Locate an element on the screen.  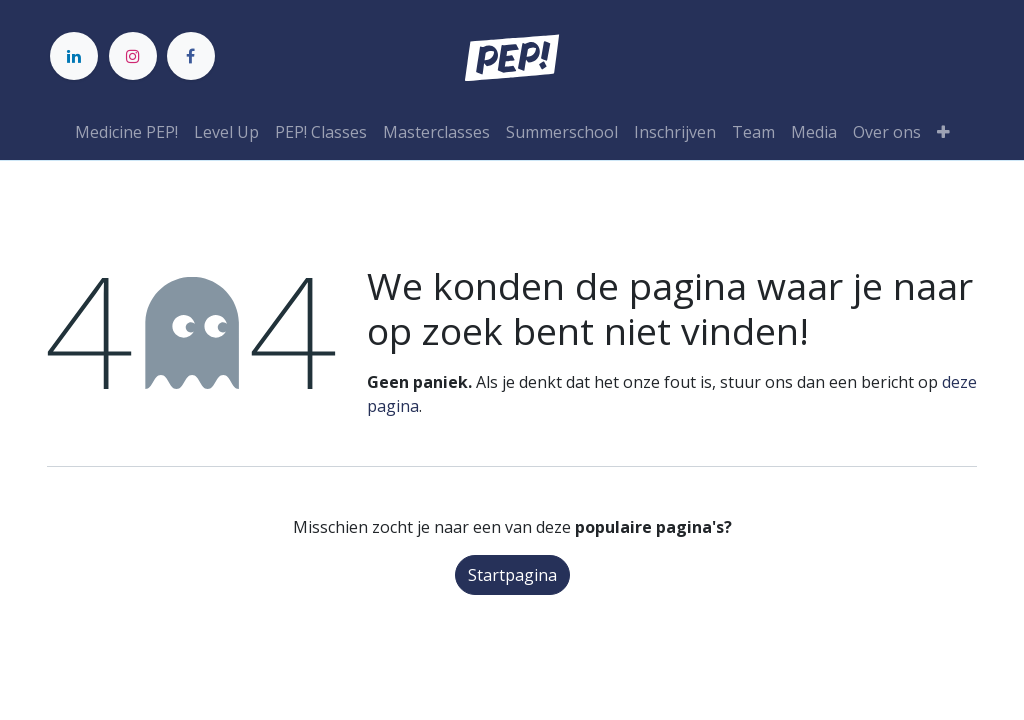
[button] is located at coordinates (943, 132).